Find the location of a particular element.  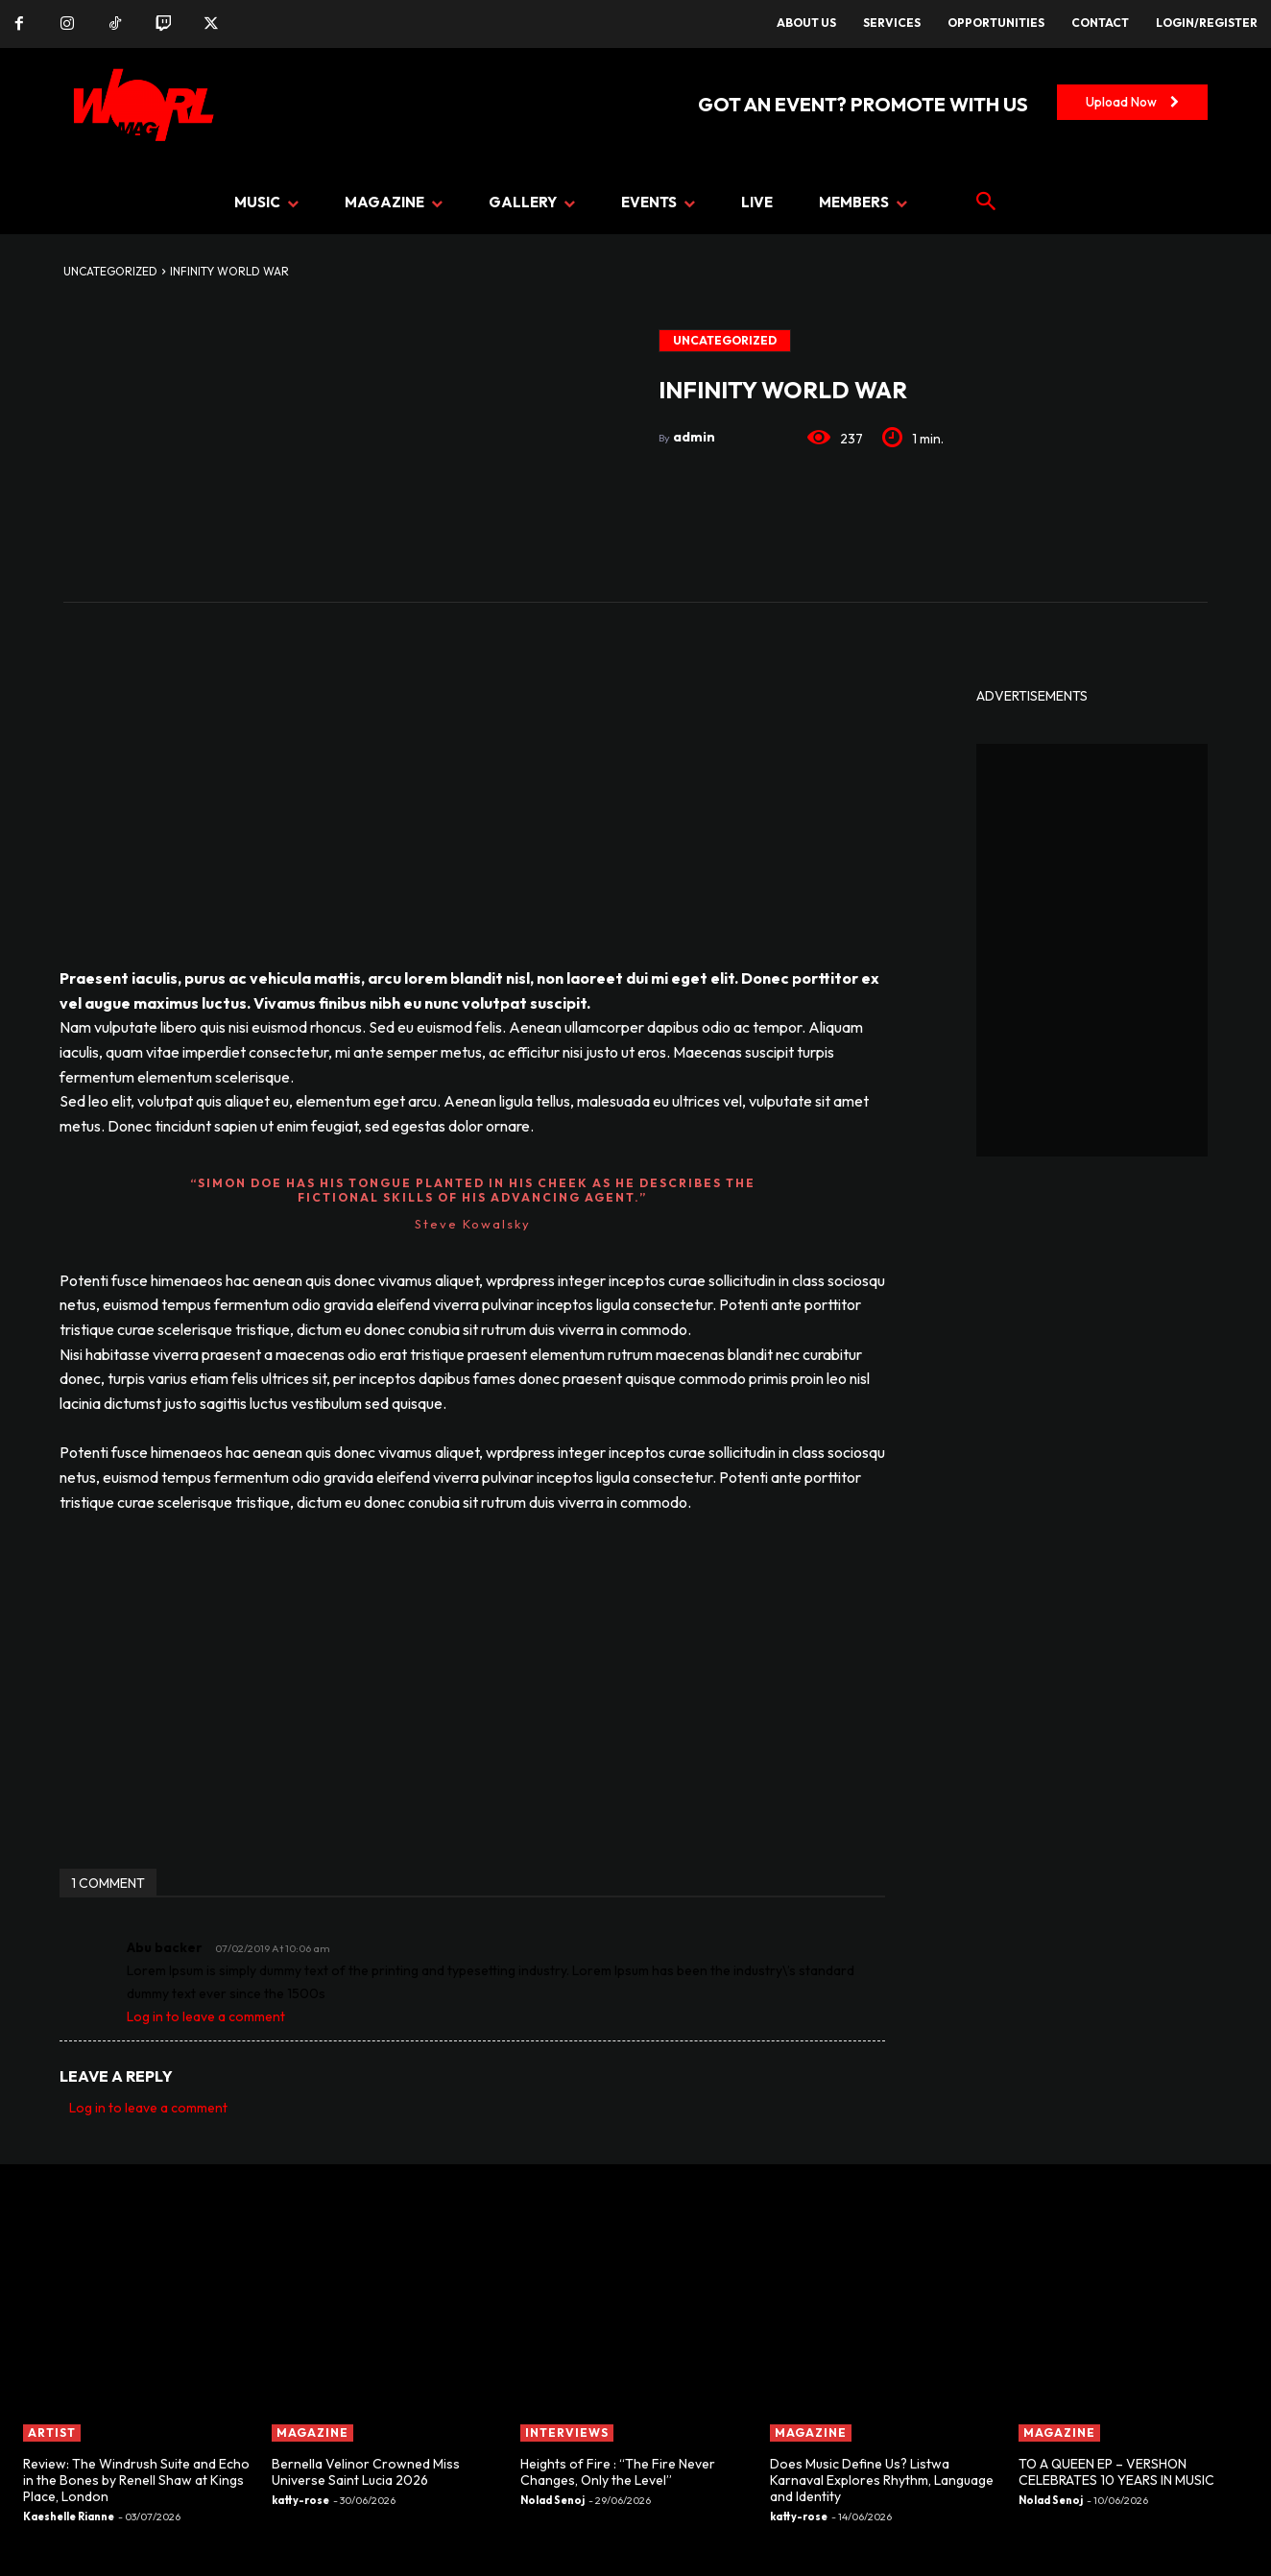

Heights of Fire : “The Fire Never Changes, Only the Level” is located at coordinates (617, 2472).